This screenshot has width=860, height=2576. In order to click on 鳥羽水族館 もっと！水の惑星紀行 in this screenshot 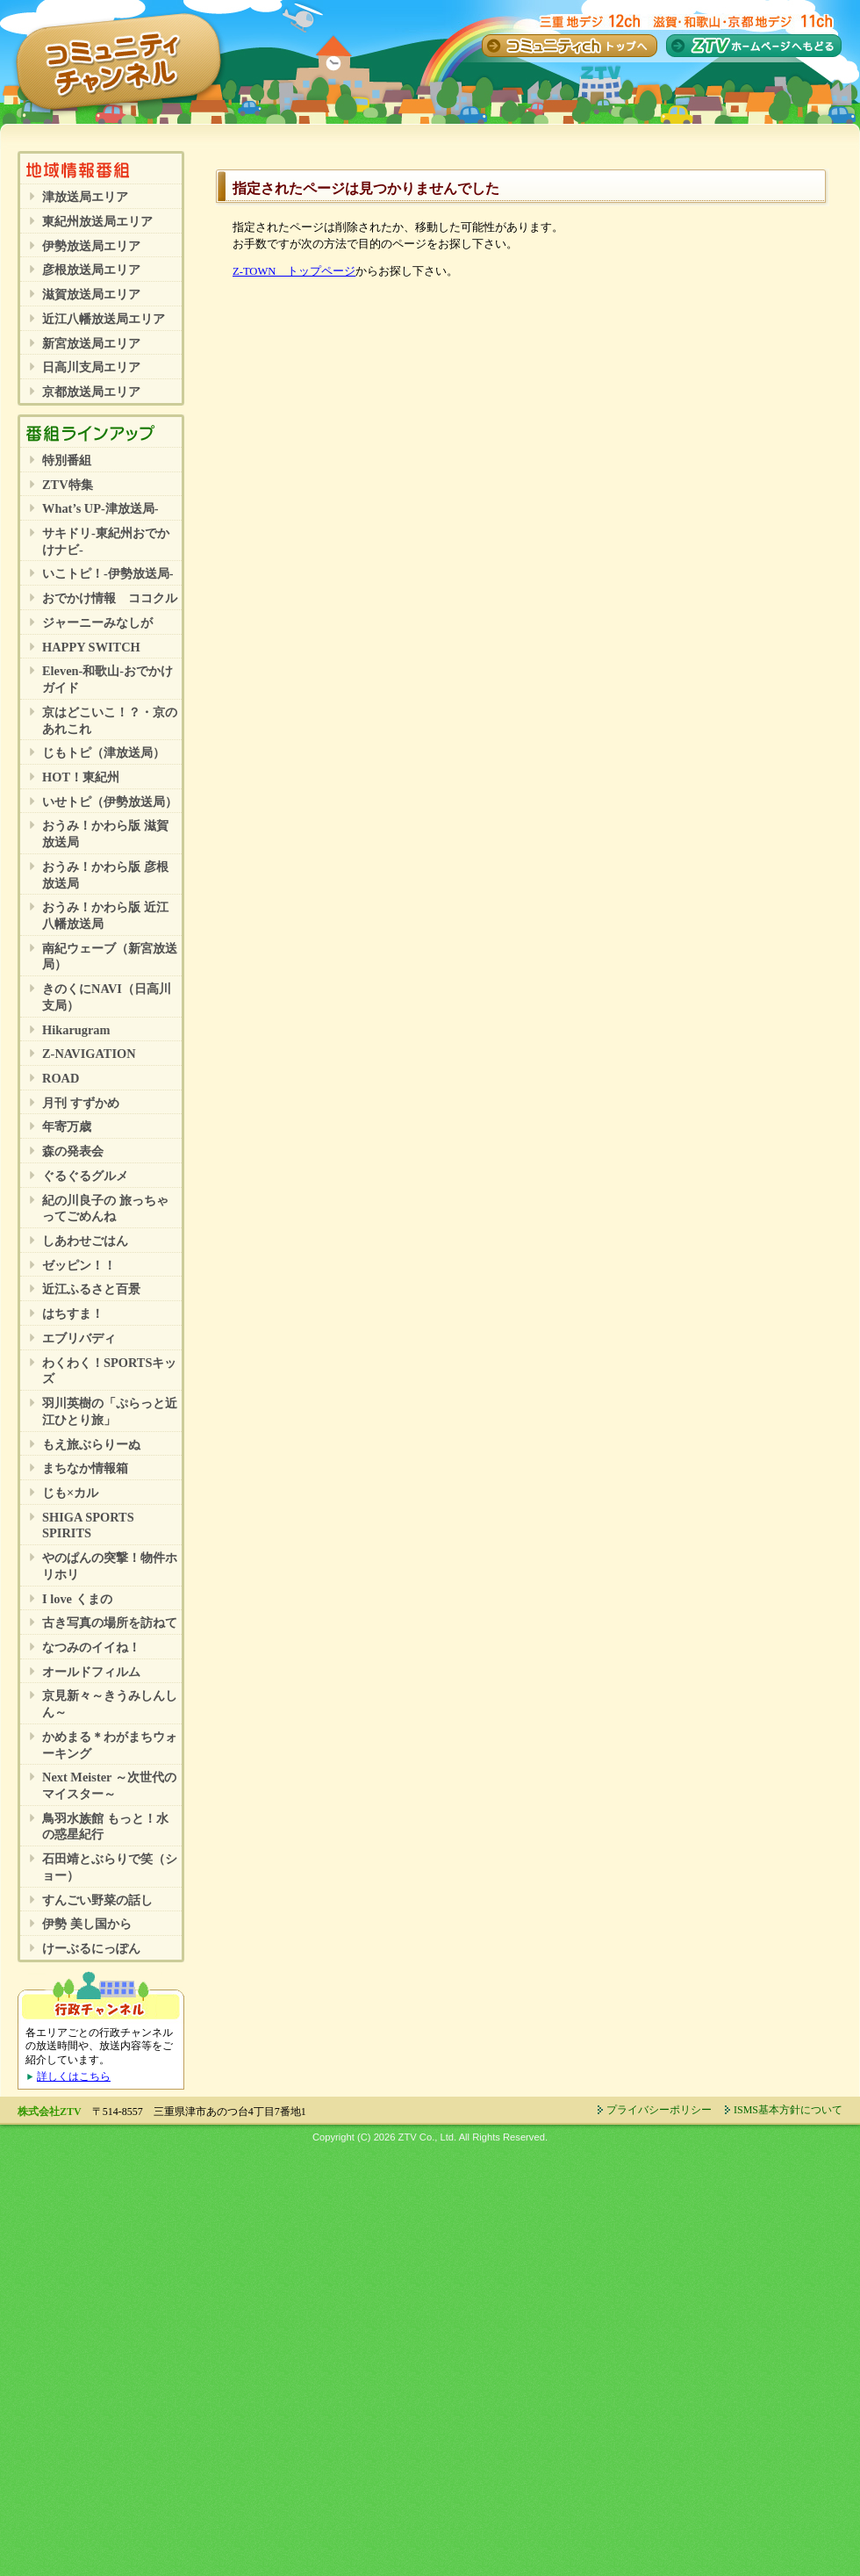, I will do `click(105, 1826)`.